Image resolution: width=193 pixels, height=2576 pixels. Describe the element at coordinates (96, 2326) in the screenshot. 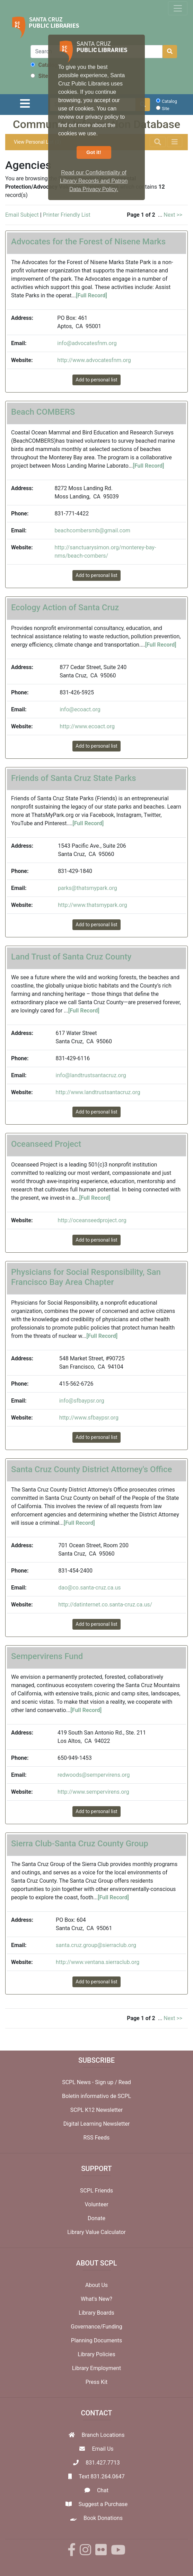

I see `Governance/Funding` at that location.